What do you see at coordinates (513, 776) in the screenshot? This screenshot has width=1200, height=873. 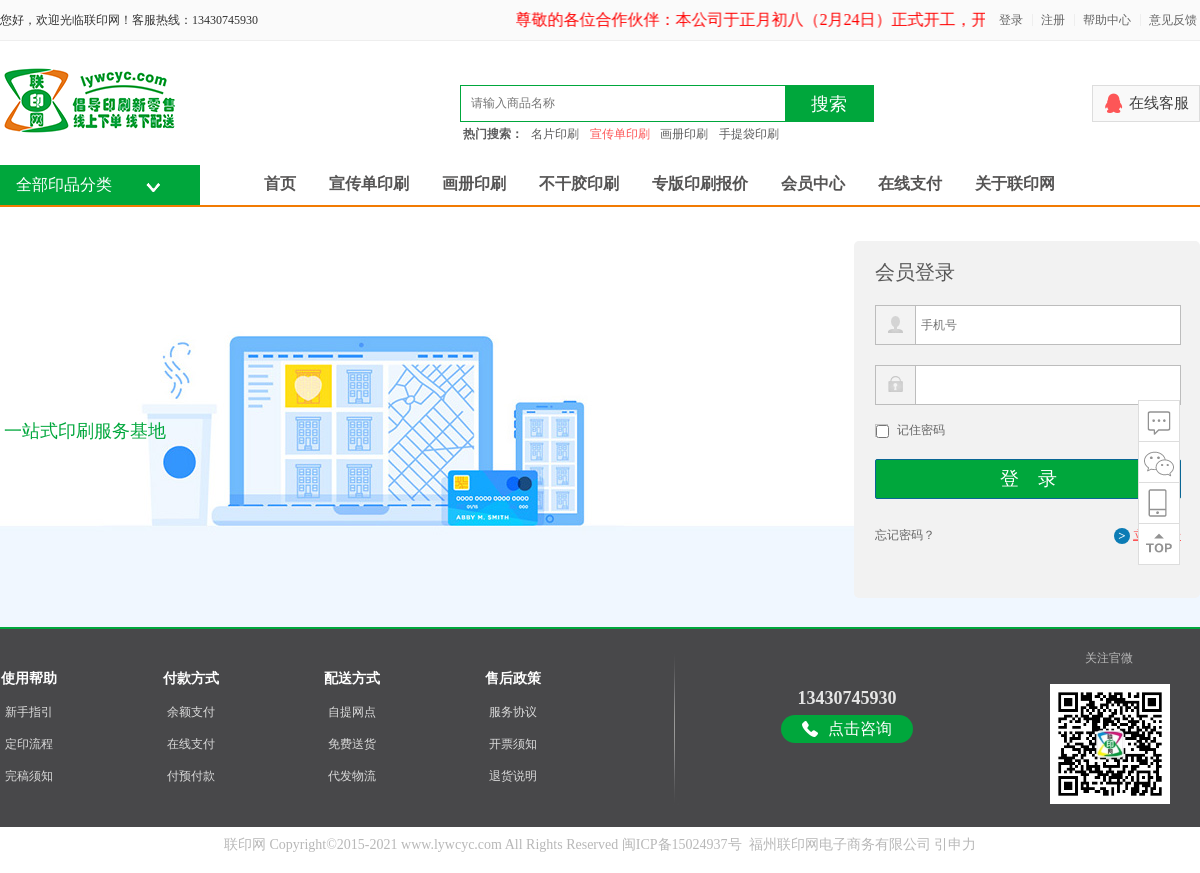 I see `退货说明` at bounding box center [513, 776].